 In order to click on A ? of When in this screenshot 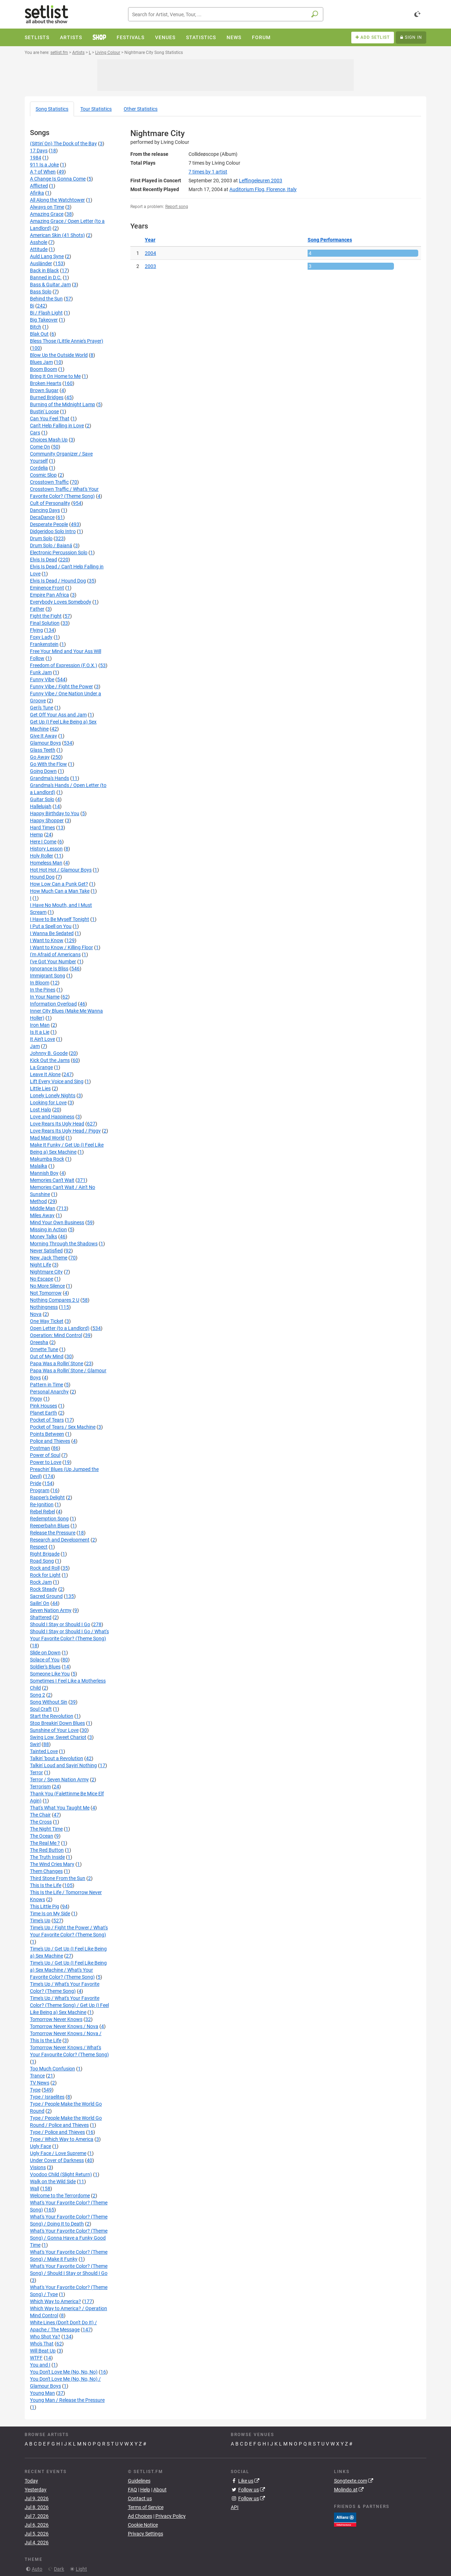, I will do `click(43, 172)`.